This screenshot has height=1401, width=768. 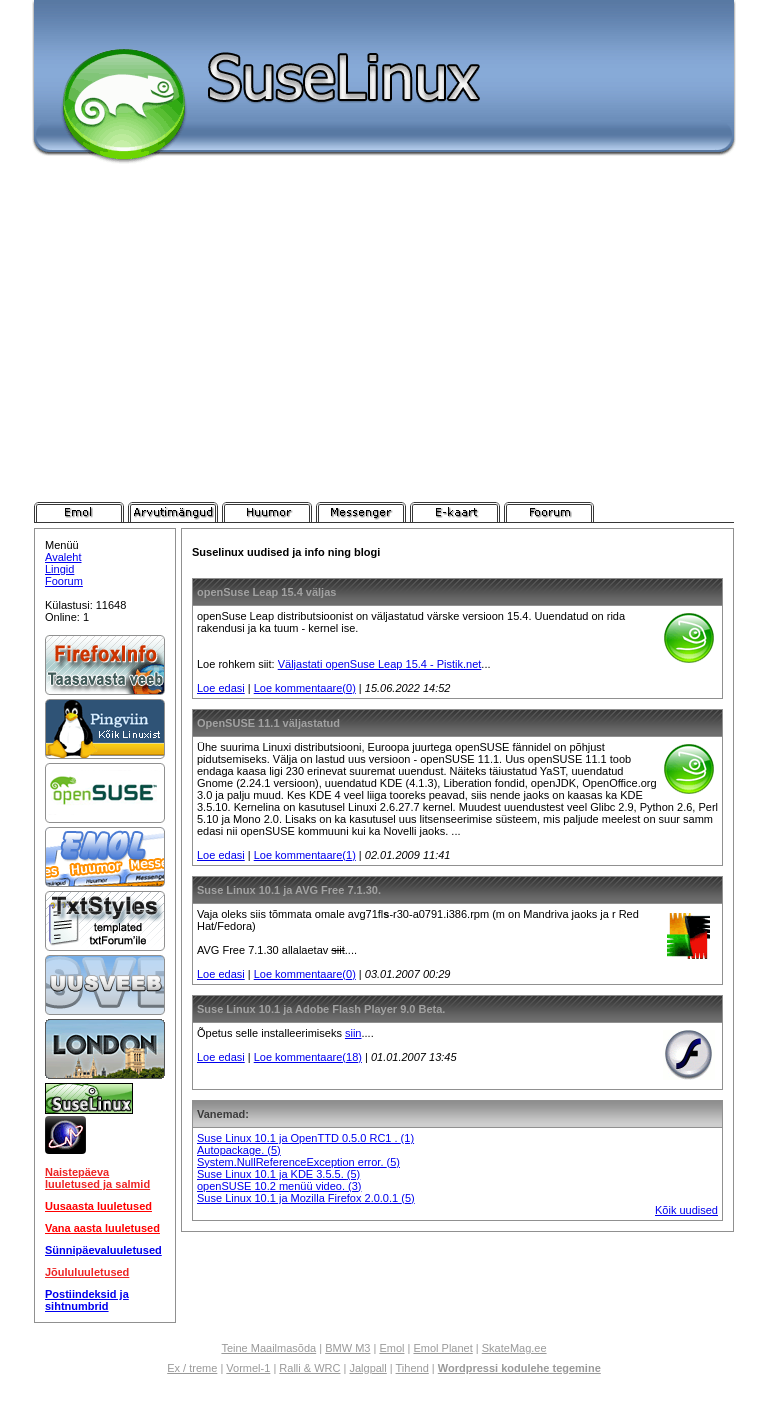 I want to click on Vormel-1, so click(x=248, y=1368).